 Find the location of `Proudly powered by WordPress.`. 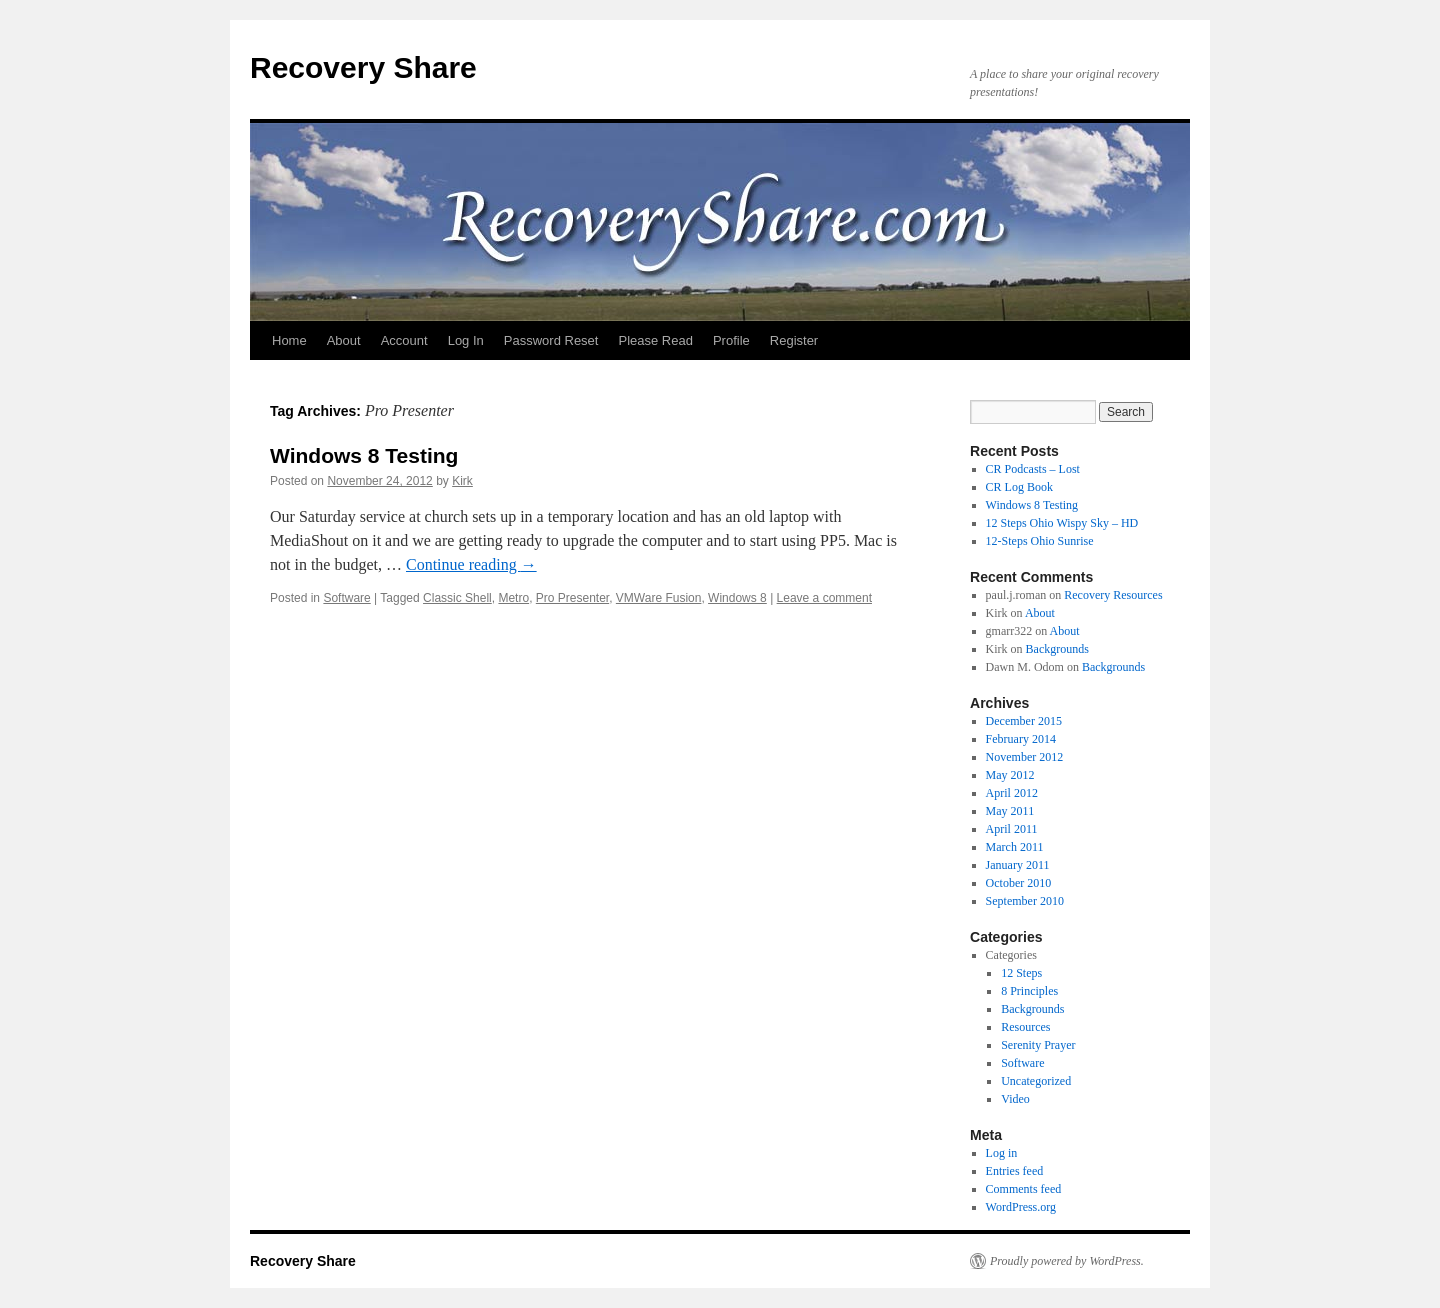

Proudly powered by WordPress. is located at coordinates (1067, 1261).